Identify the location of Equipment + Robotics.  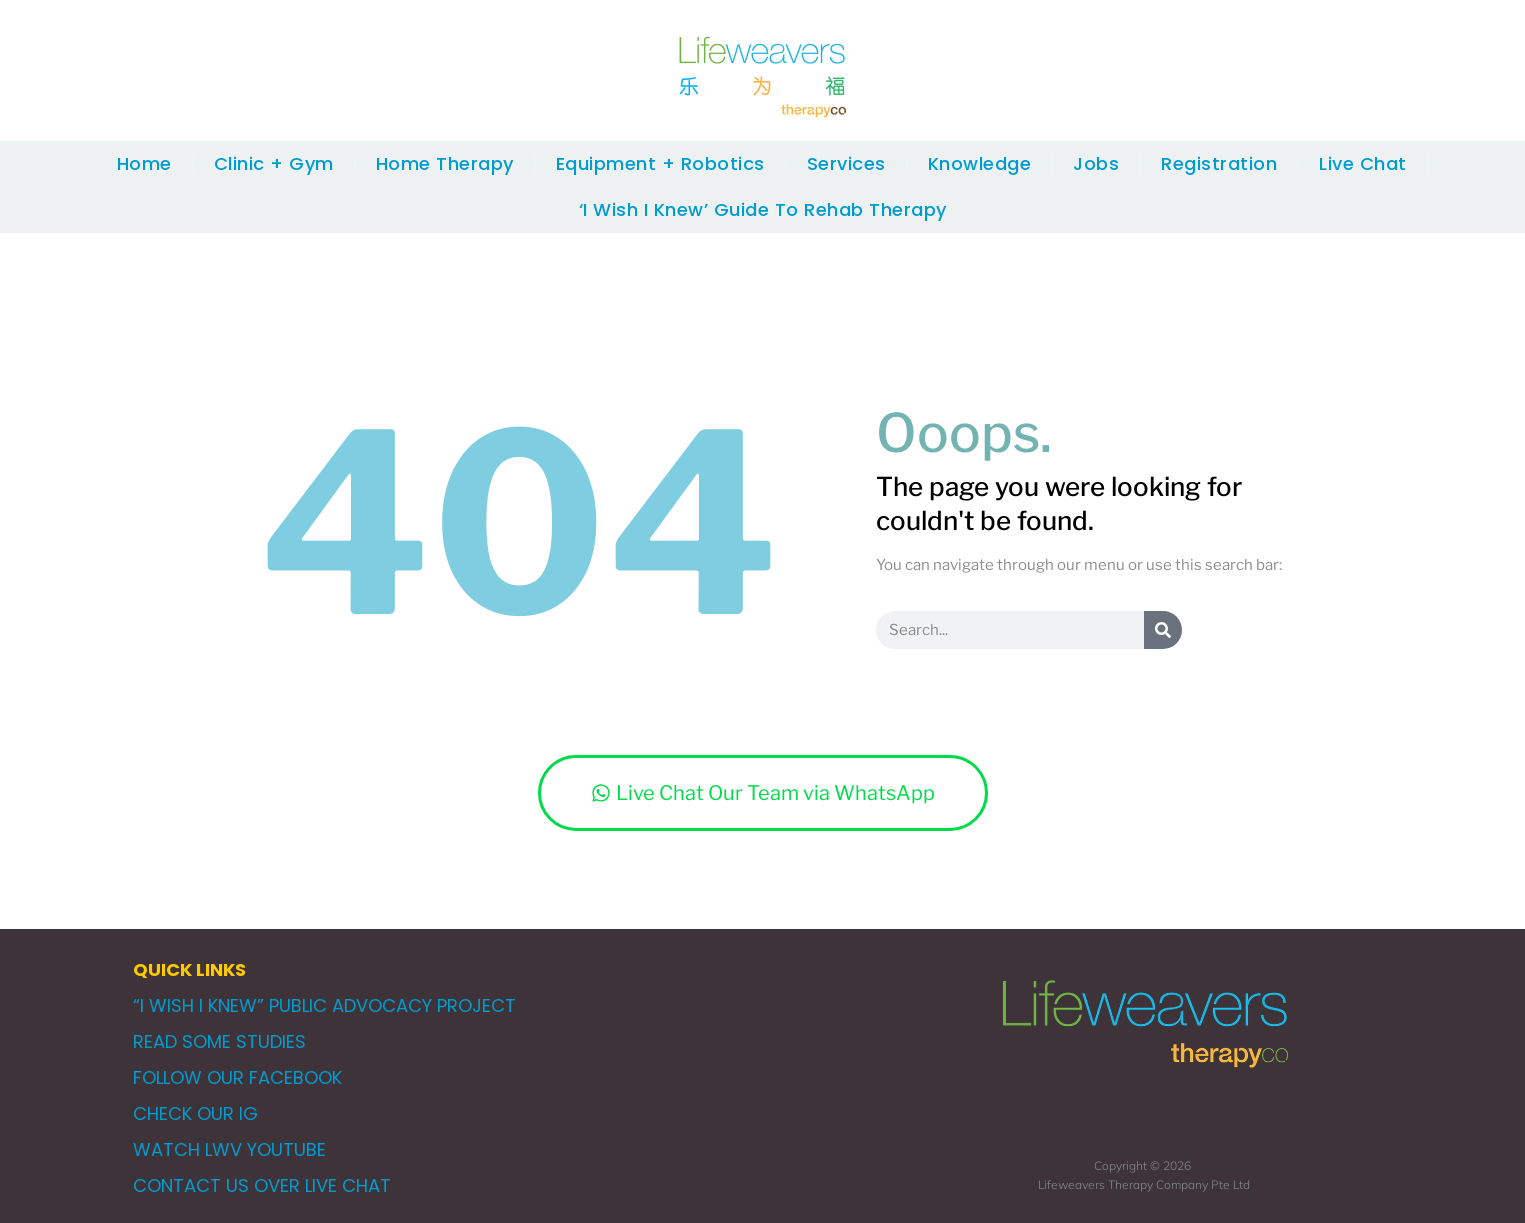
(660, 163).